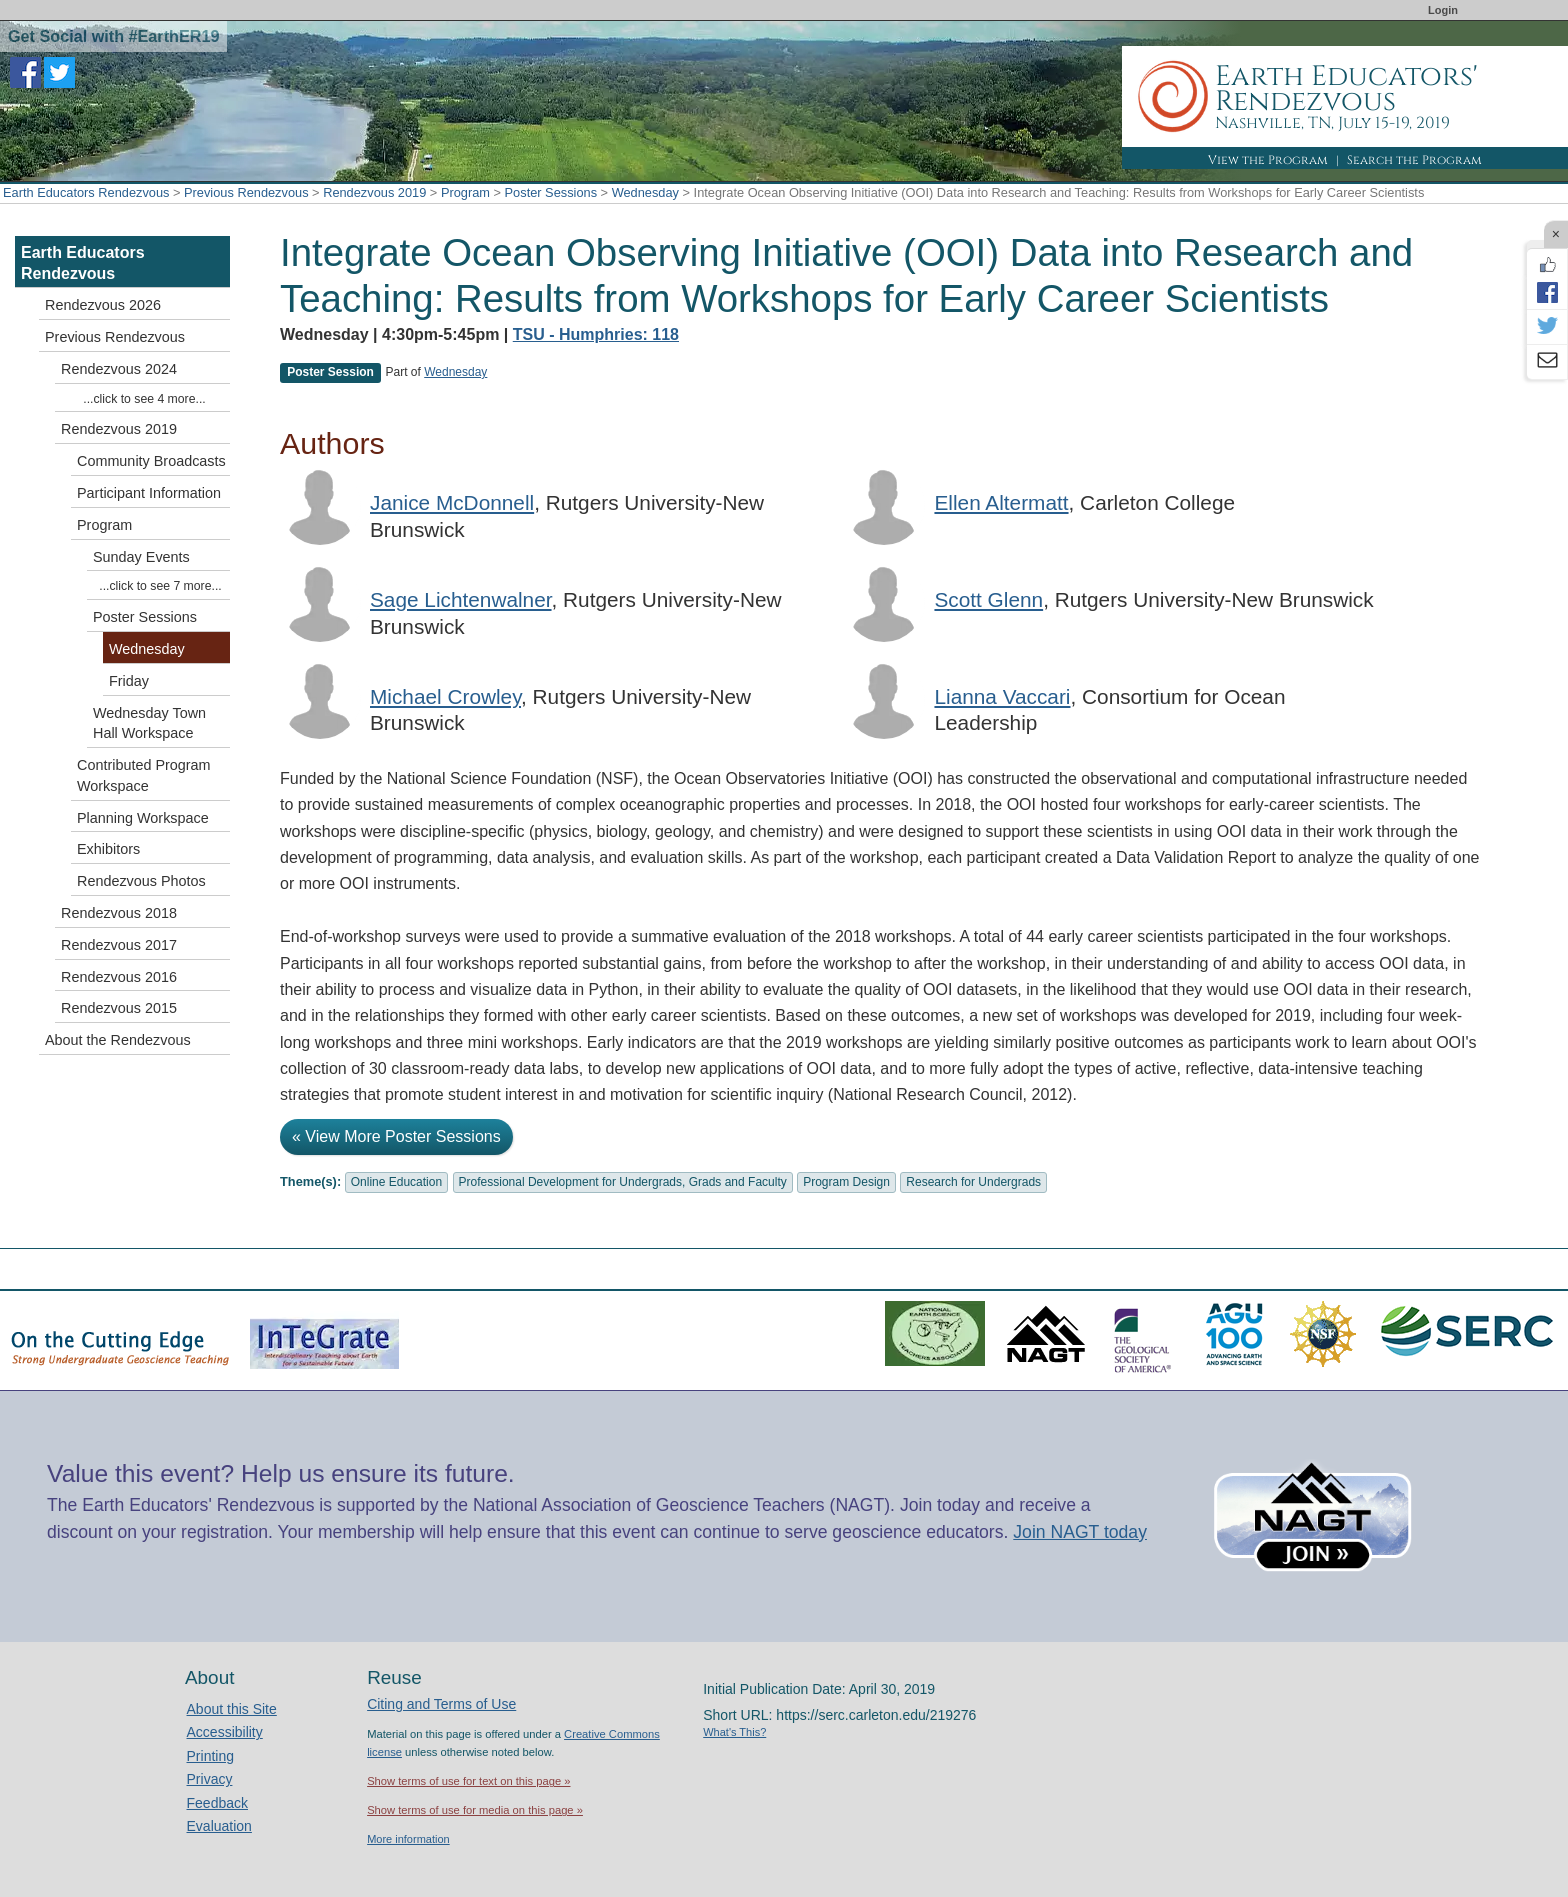  What do you see at coordinates (108, 849) in the screenshot?
I see `Exhibitors` at bounding box center [108, 849].